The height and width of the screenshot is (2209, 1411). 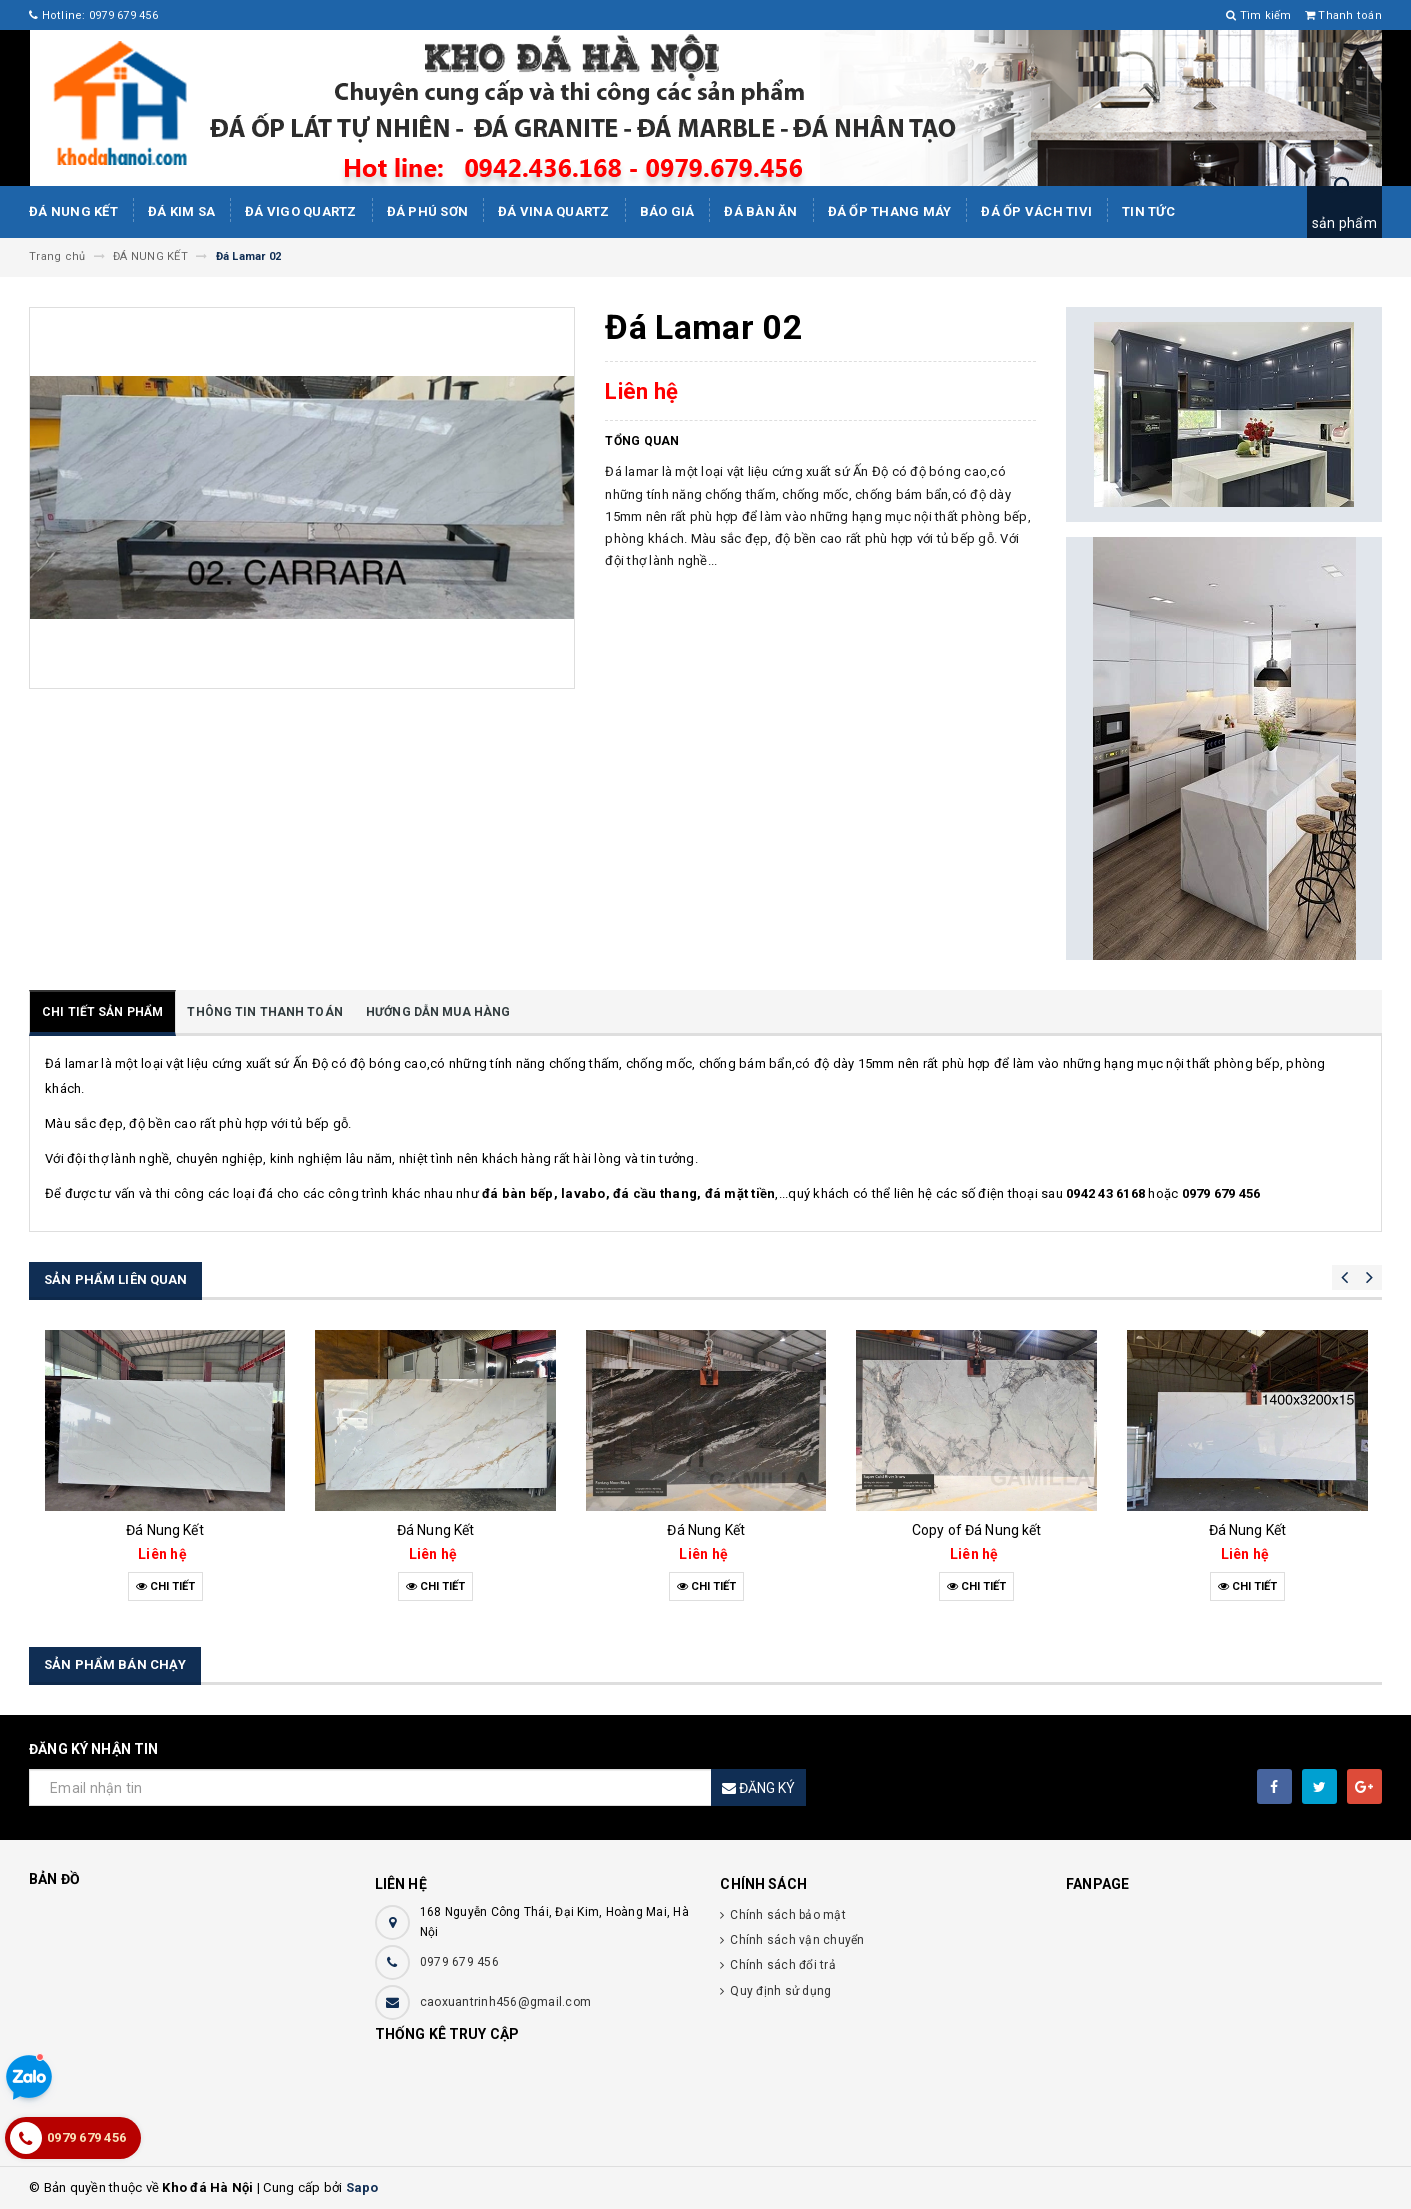 What do you see at coordinates (760, 211) in the screenshot?
I see `Đá bàn ăn` at bounding box center [760, 211].